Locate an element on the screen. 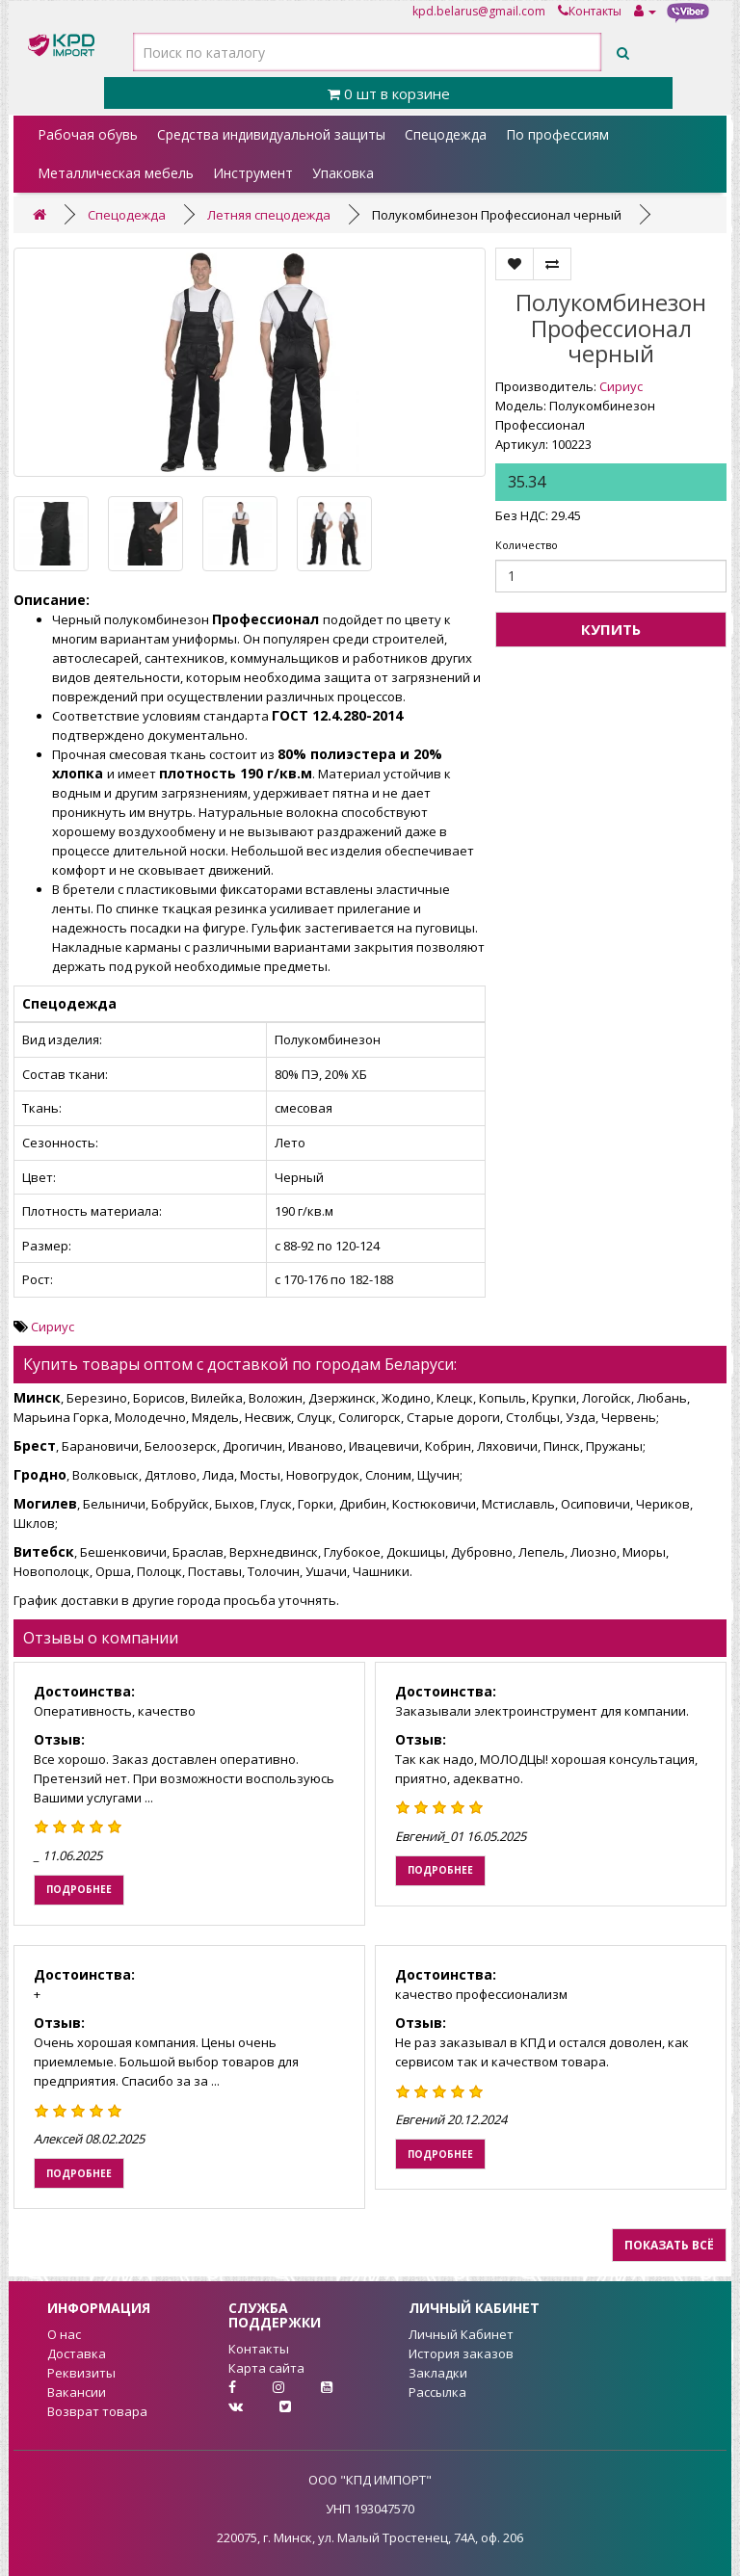 The height and width of the screenshot is (2576, 740). Реквизиты is located at coordinates (81, 2372).